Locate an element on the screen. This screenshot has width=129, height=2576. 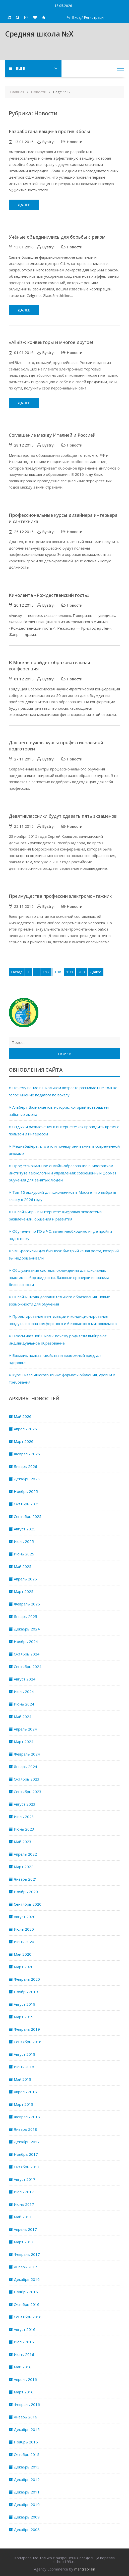
Сентябрь 2025 is located at coordinates (27, 1516).